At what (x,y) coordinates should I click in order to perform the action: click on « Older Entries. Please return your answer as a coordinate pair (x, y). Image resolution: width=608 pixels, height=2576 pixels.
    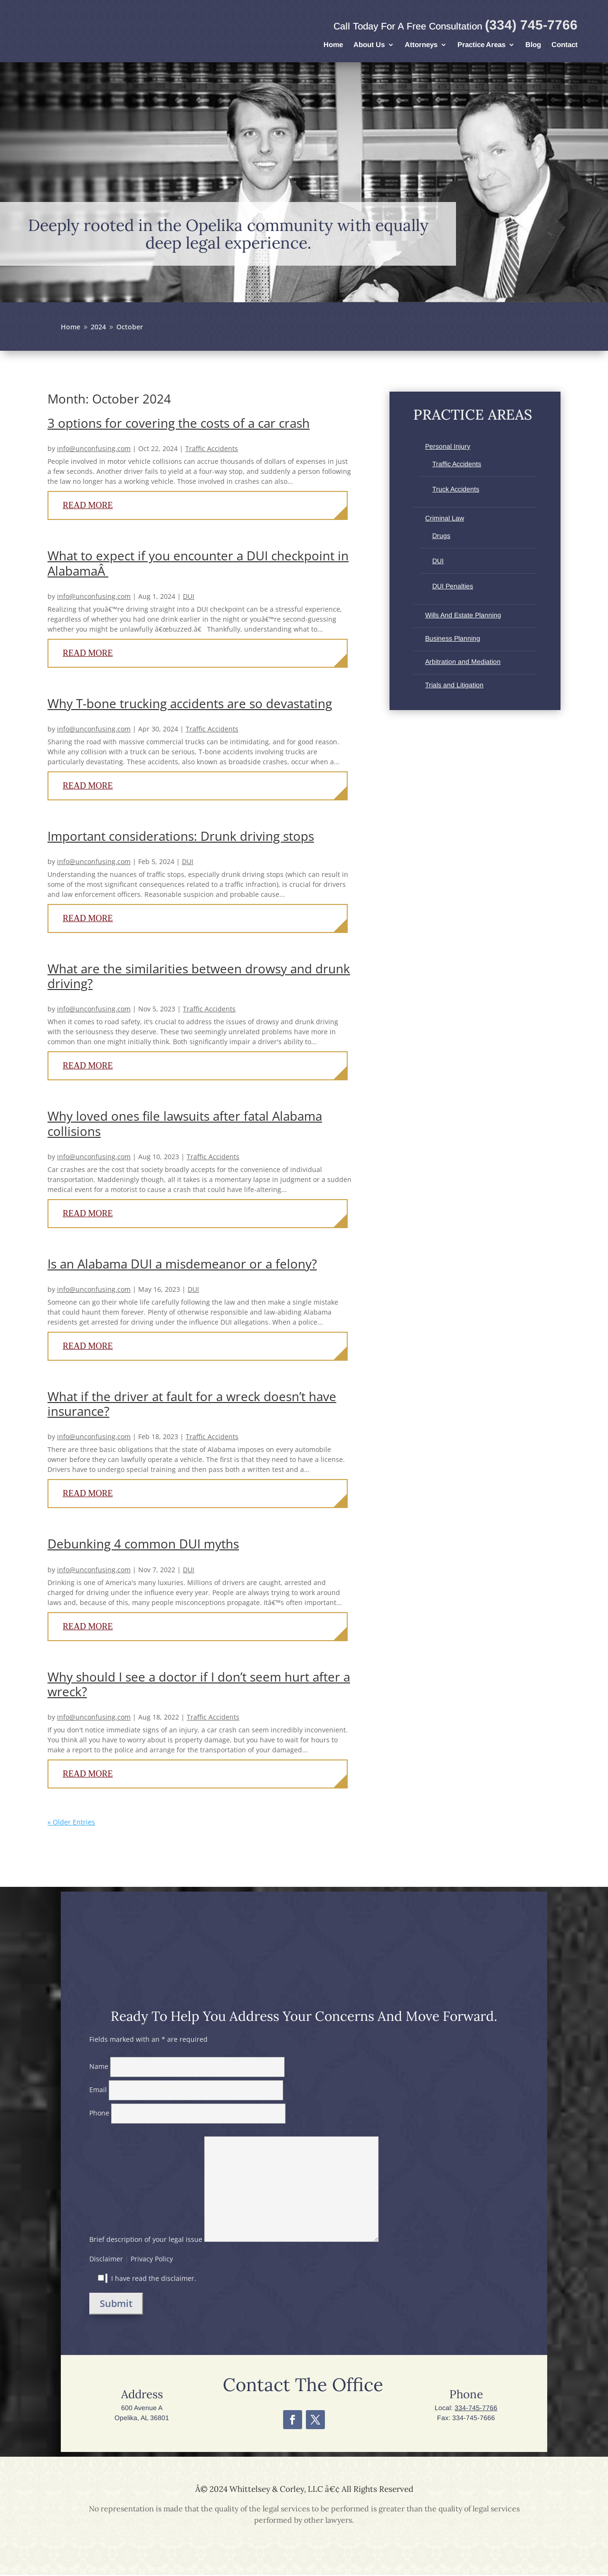
    Looking at the image, I should click on (71, 1822).